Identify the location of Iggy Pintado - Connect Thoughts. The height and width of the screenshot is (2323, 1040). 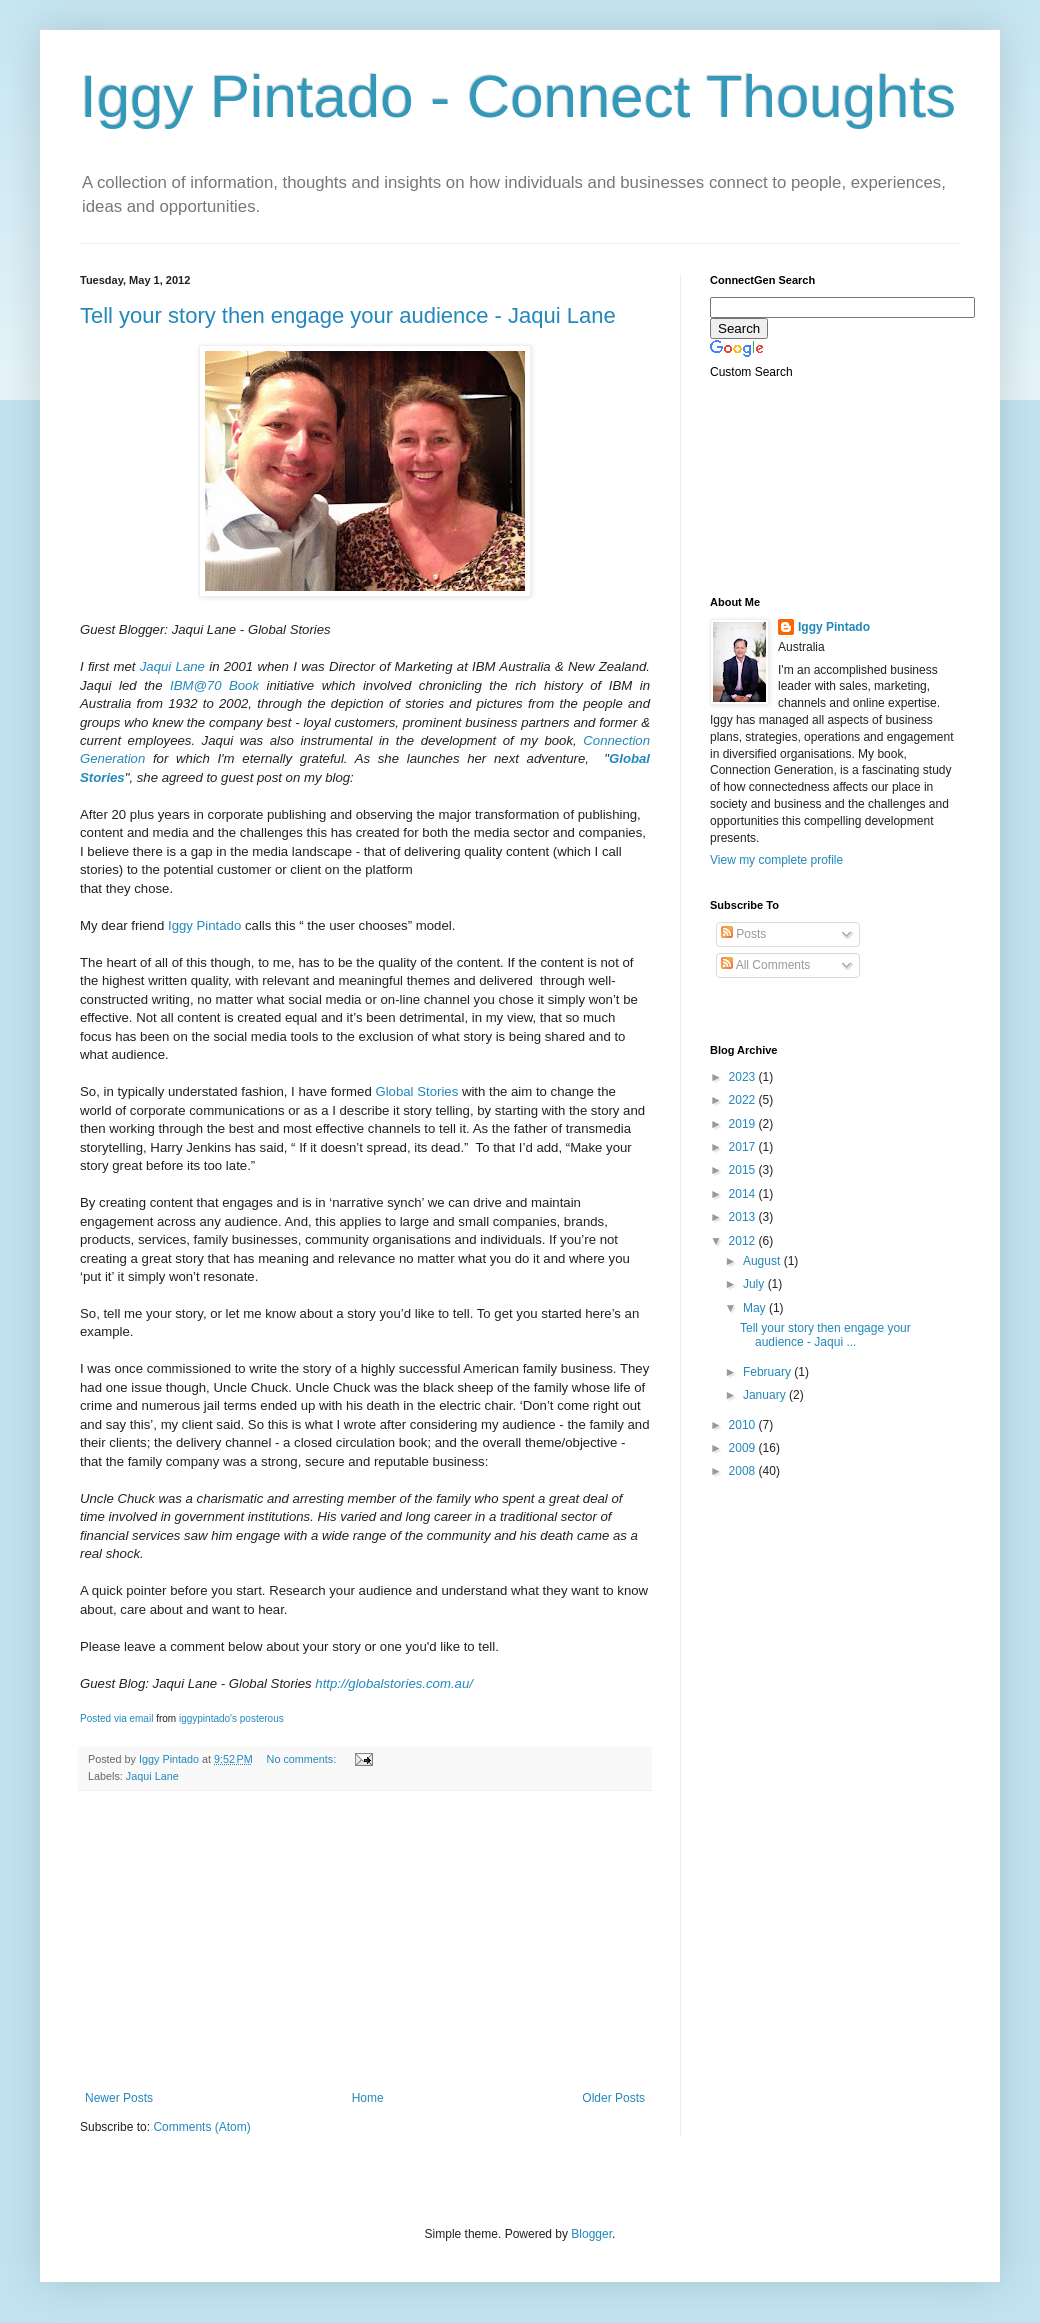
(518, 96).